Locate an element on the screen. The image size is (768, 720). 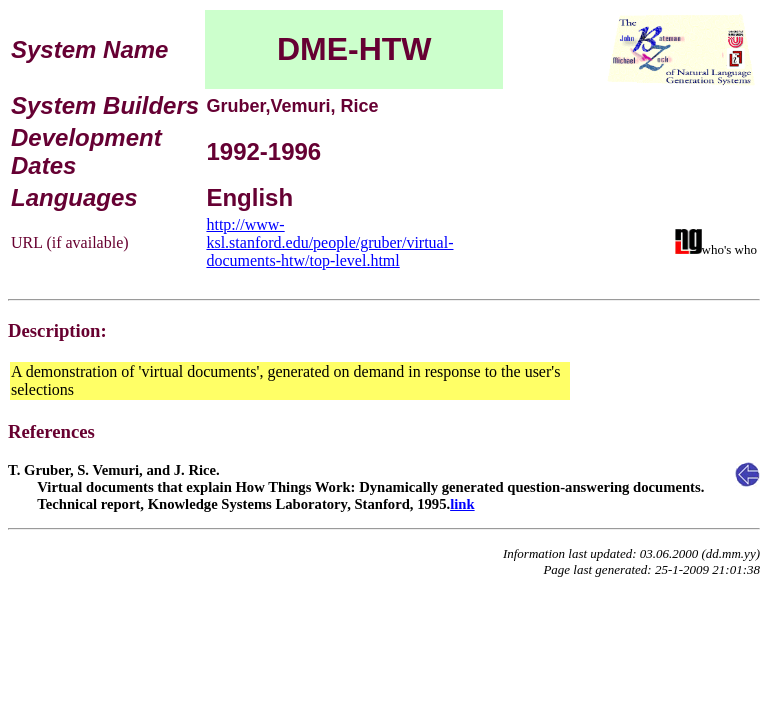
link is located at coordinates (462, 504).